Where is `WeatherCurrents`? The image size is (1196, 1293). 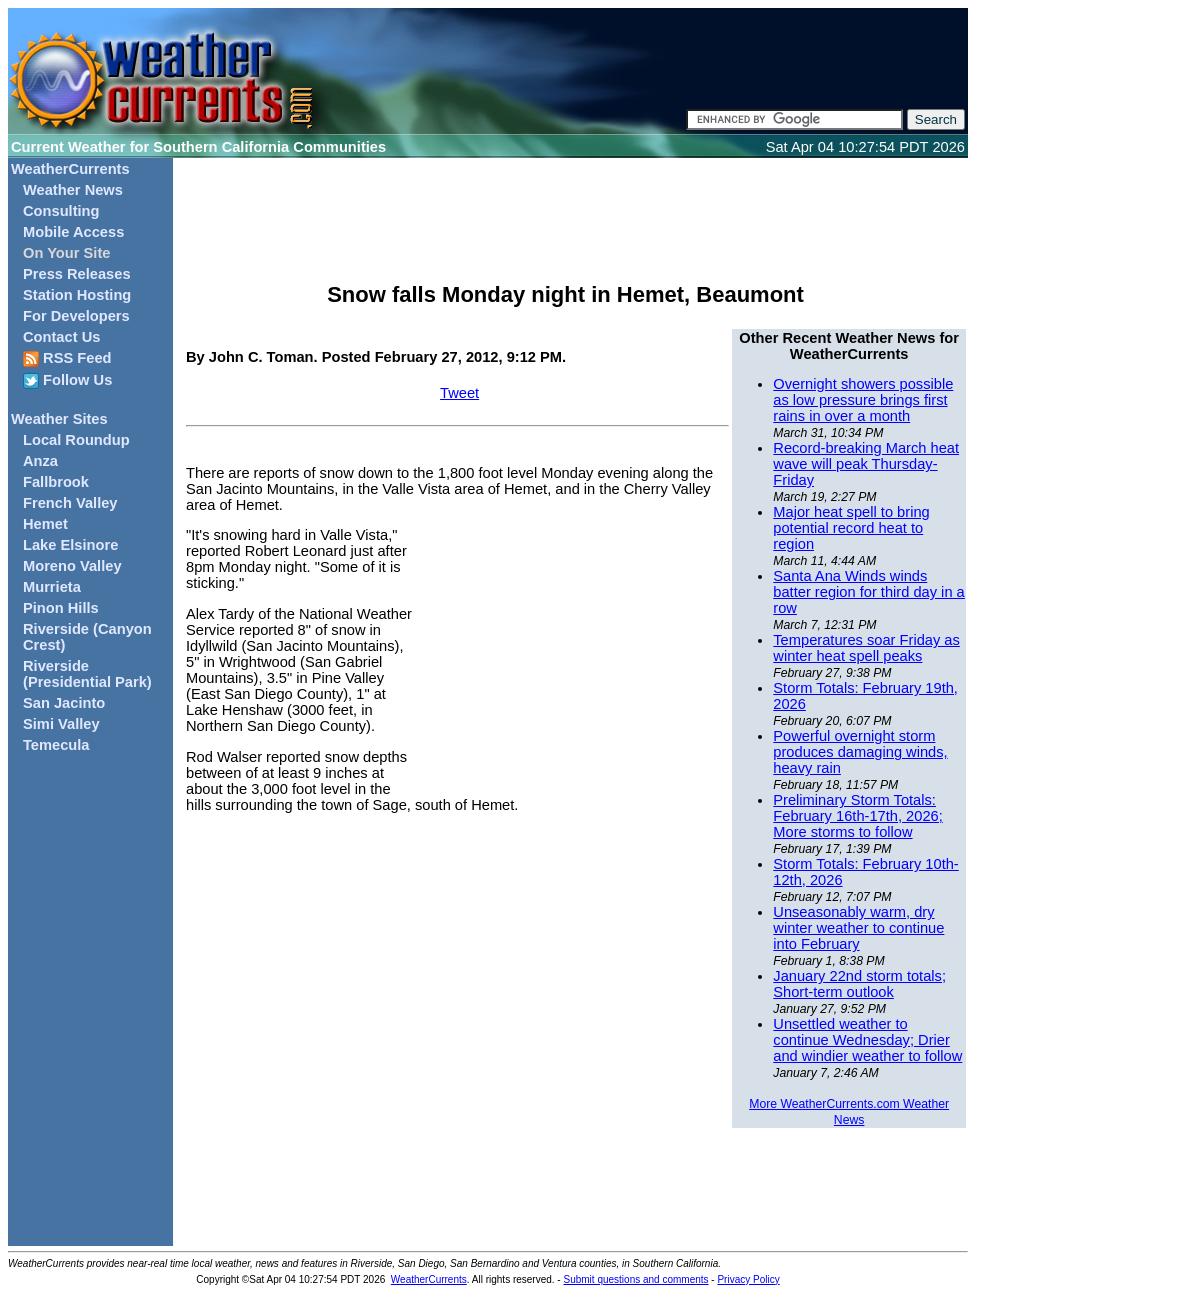
WeatherCurrents is located at coordinates (70, 169).